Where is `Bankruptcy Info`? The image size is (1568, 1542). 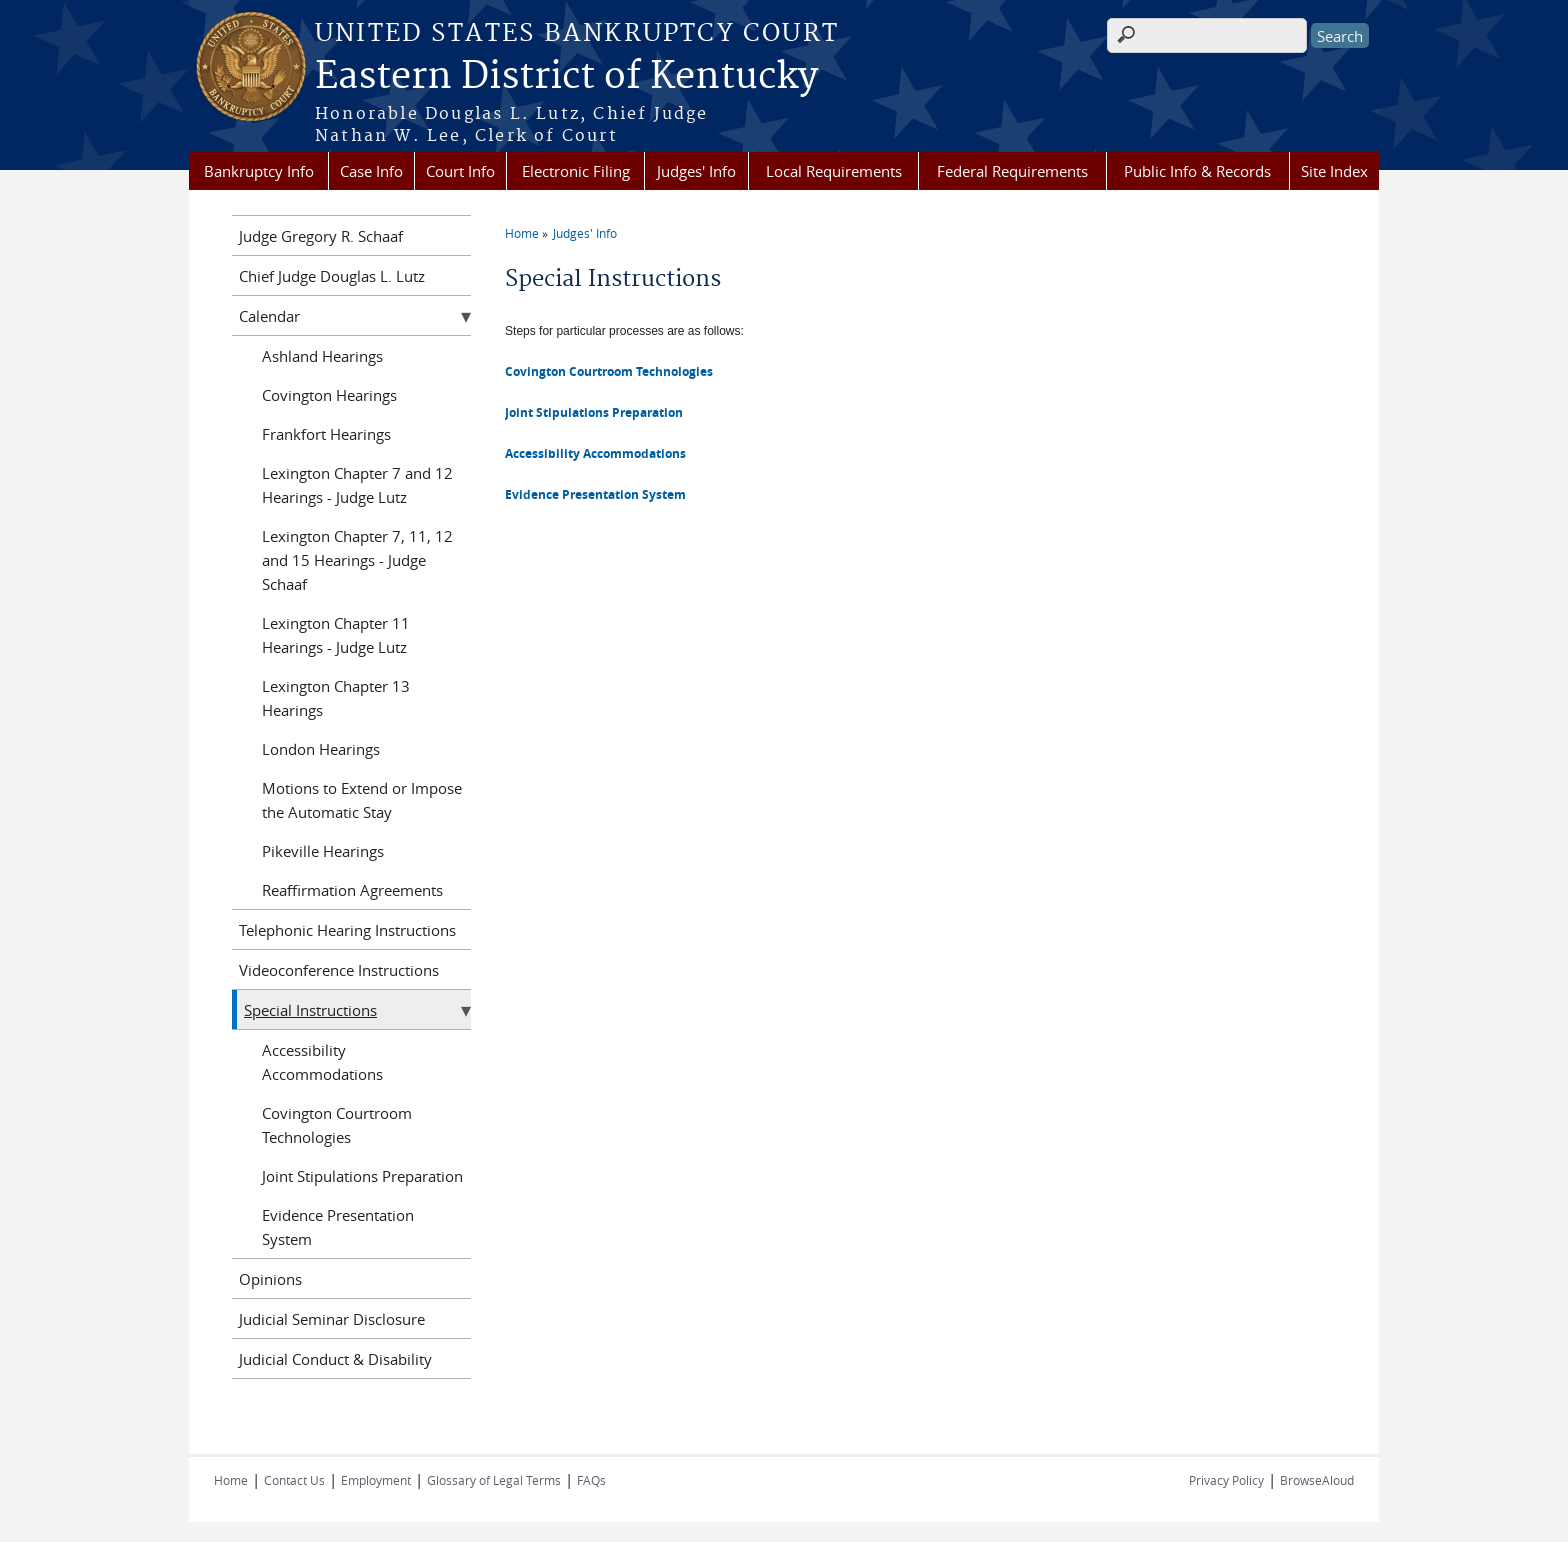 Bankruptcy Info is located at coordinates (259, 171).